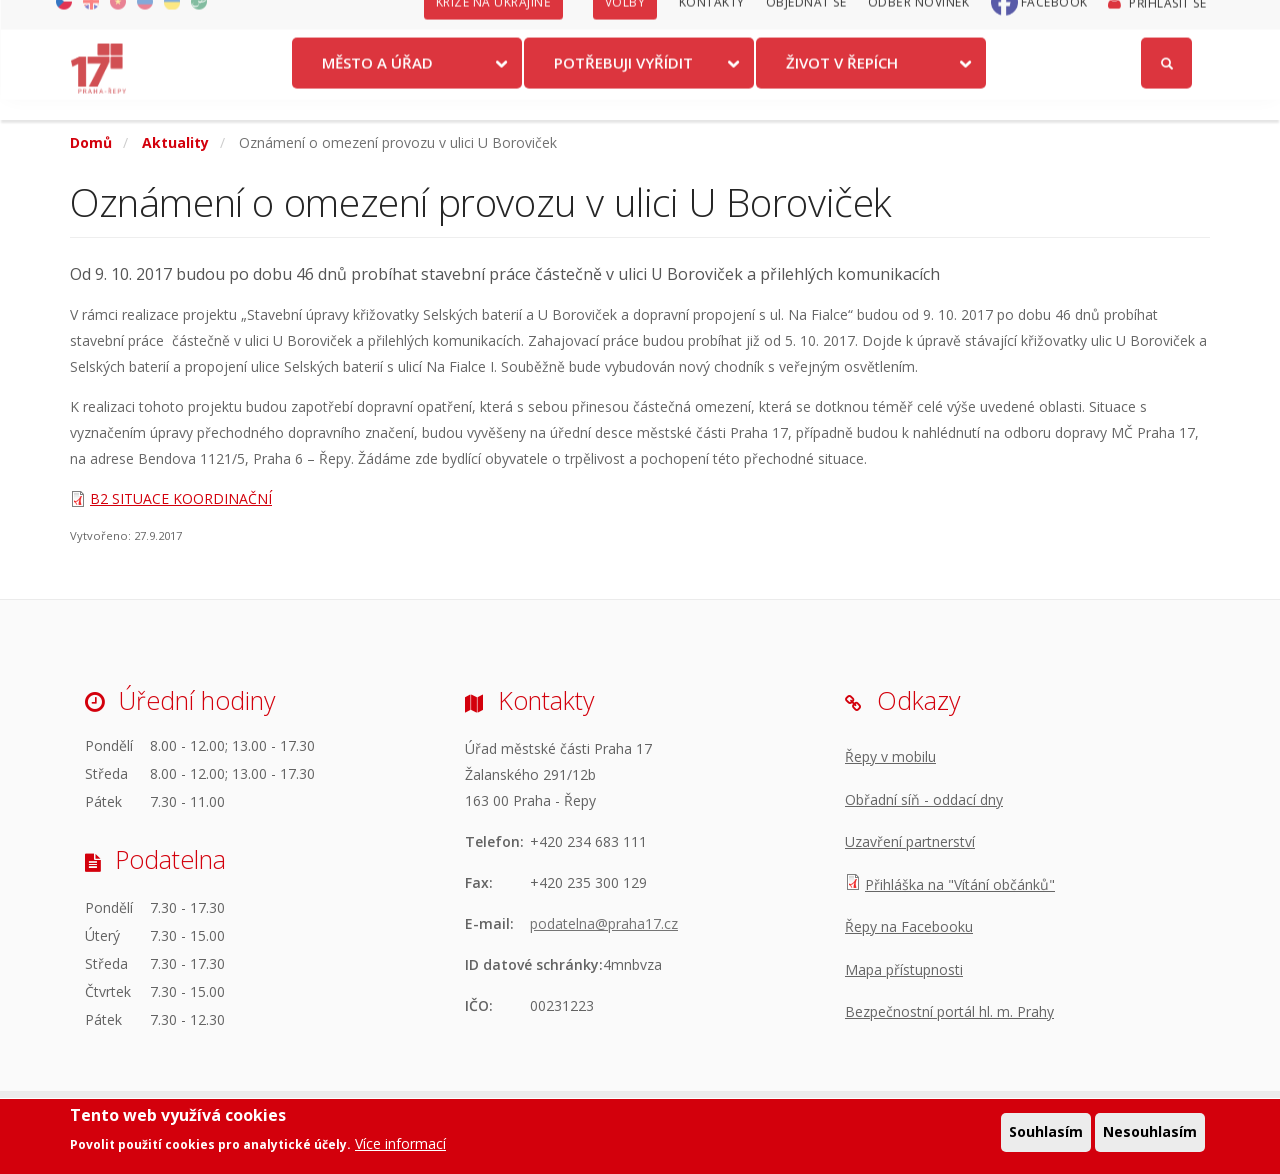 The image size is (1280, 1174). I want to click on Facebook, so click(1054, 22).